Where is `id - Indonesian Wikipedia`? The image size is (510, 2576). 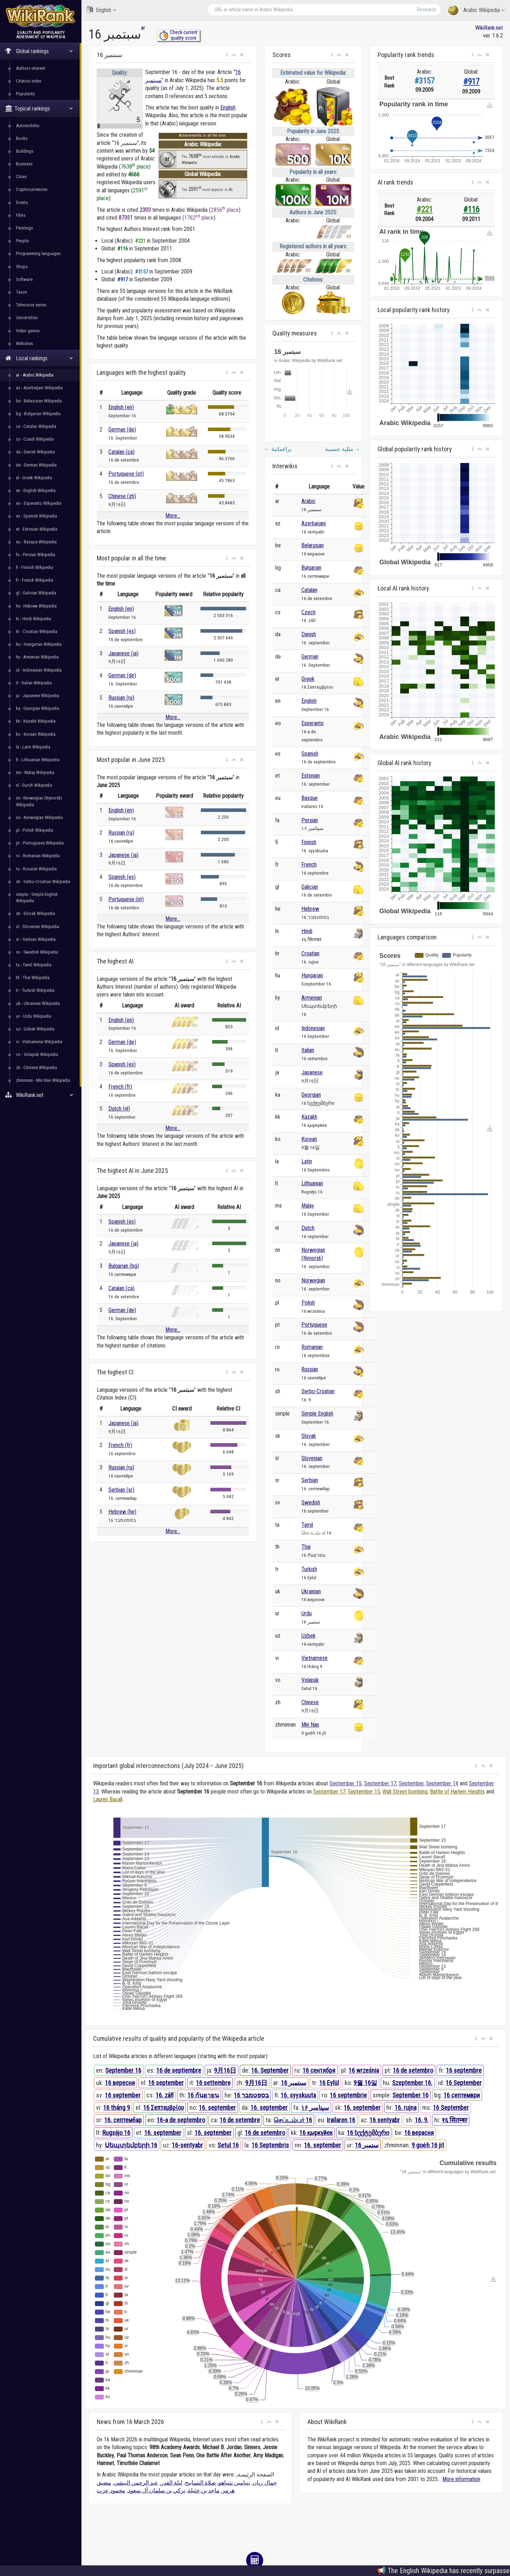 id - Indonesian Wikipedia is located at coordinates (39, 670).